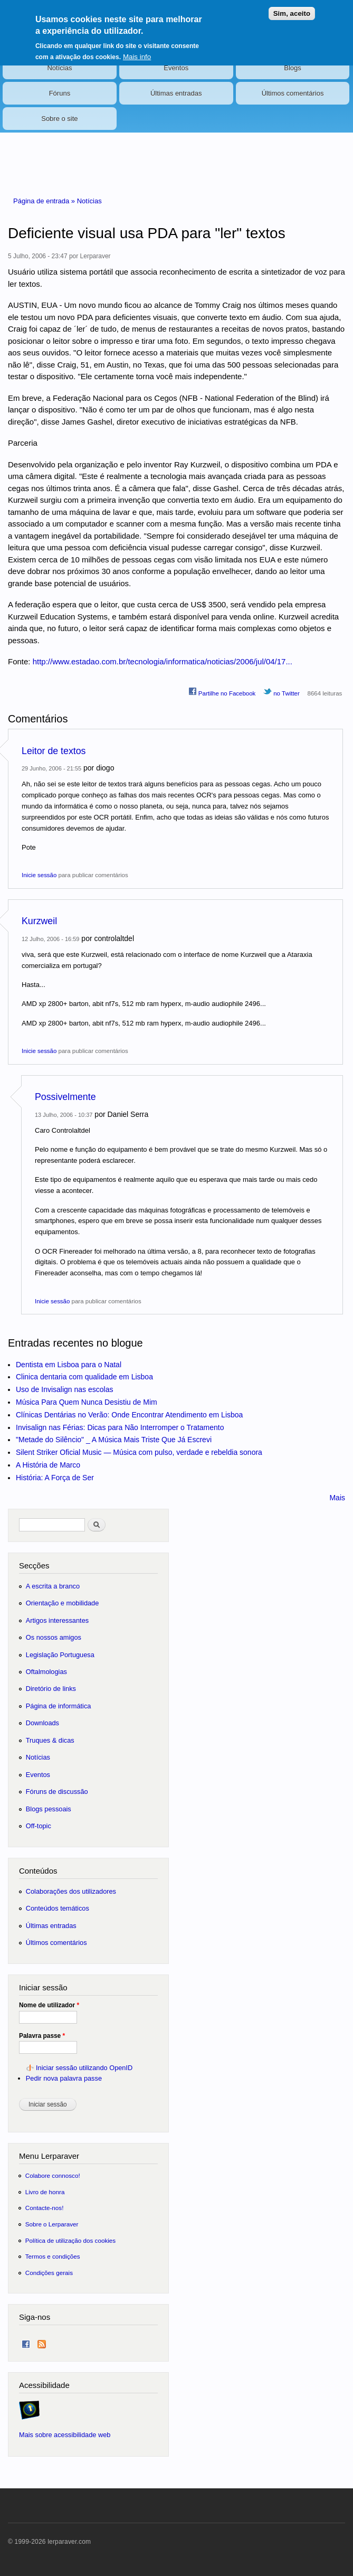  Describe the element at coordinates (57, 1908) in the screenshot. I see `Conteúdos temáticos` at that location.